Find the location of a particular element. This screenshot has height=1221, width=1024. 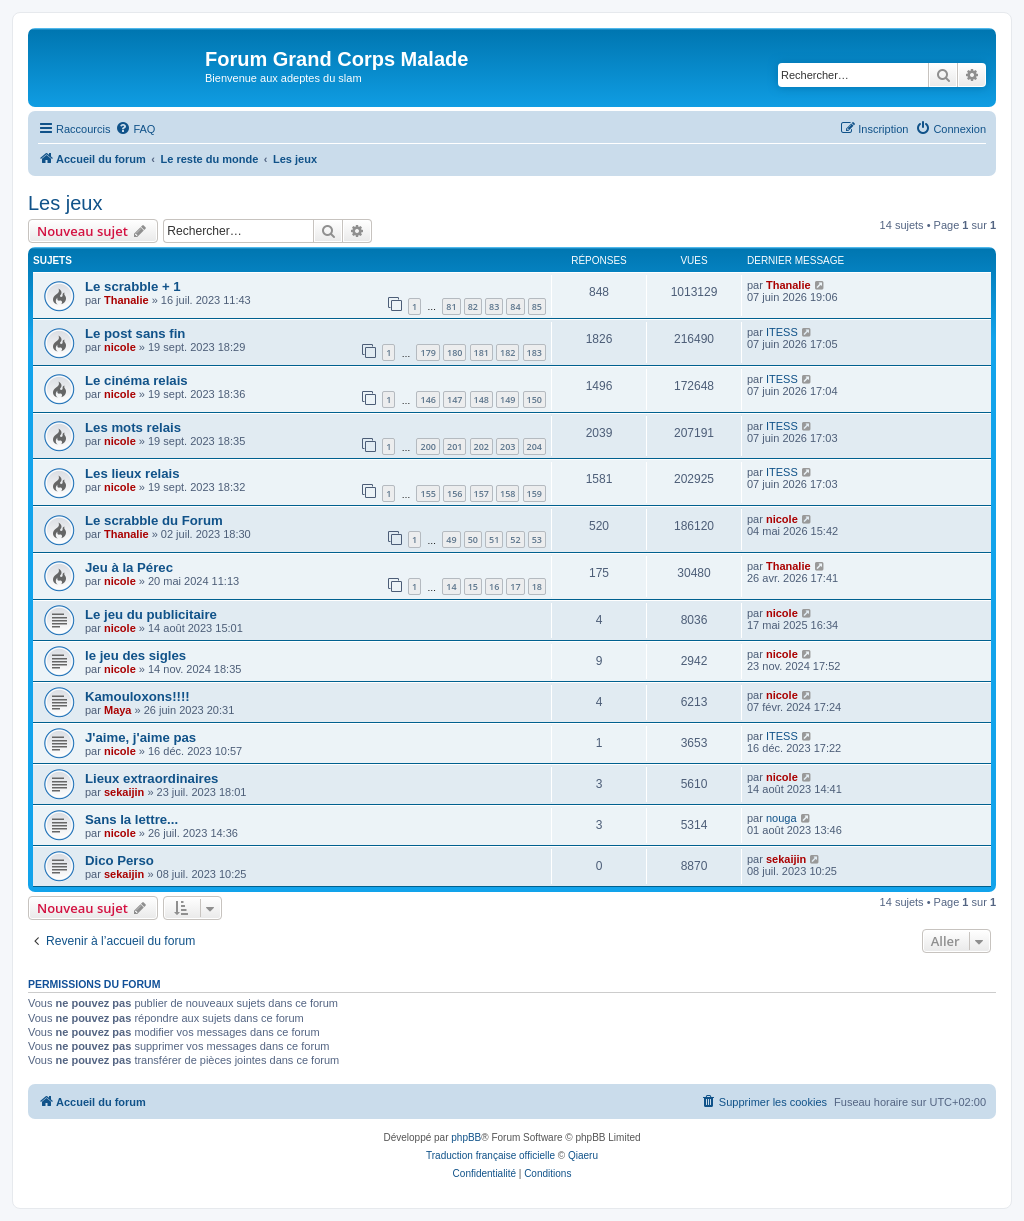

146 is located at coordinates (427, 399).